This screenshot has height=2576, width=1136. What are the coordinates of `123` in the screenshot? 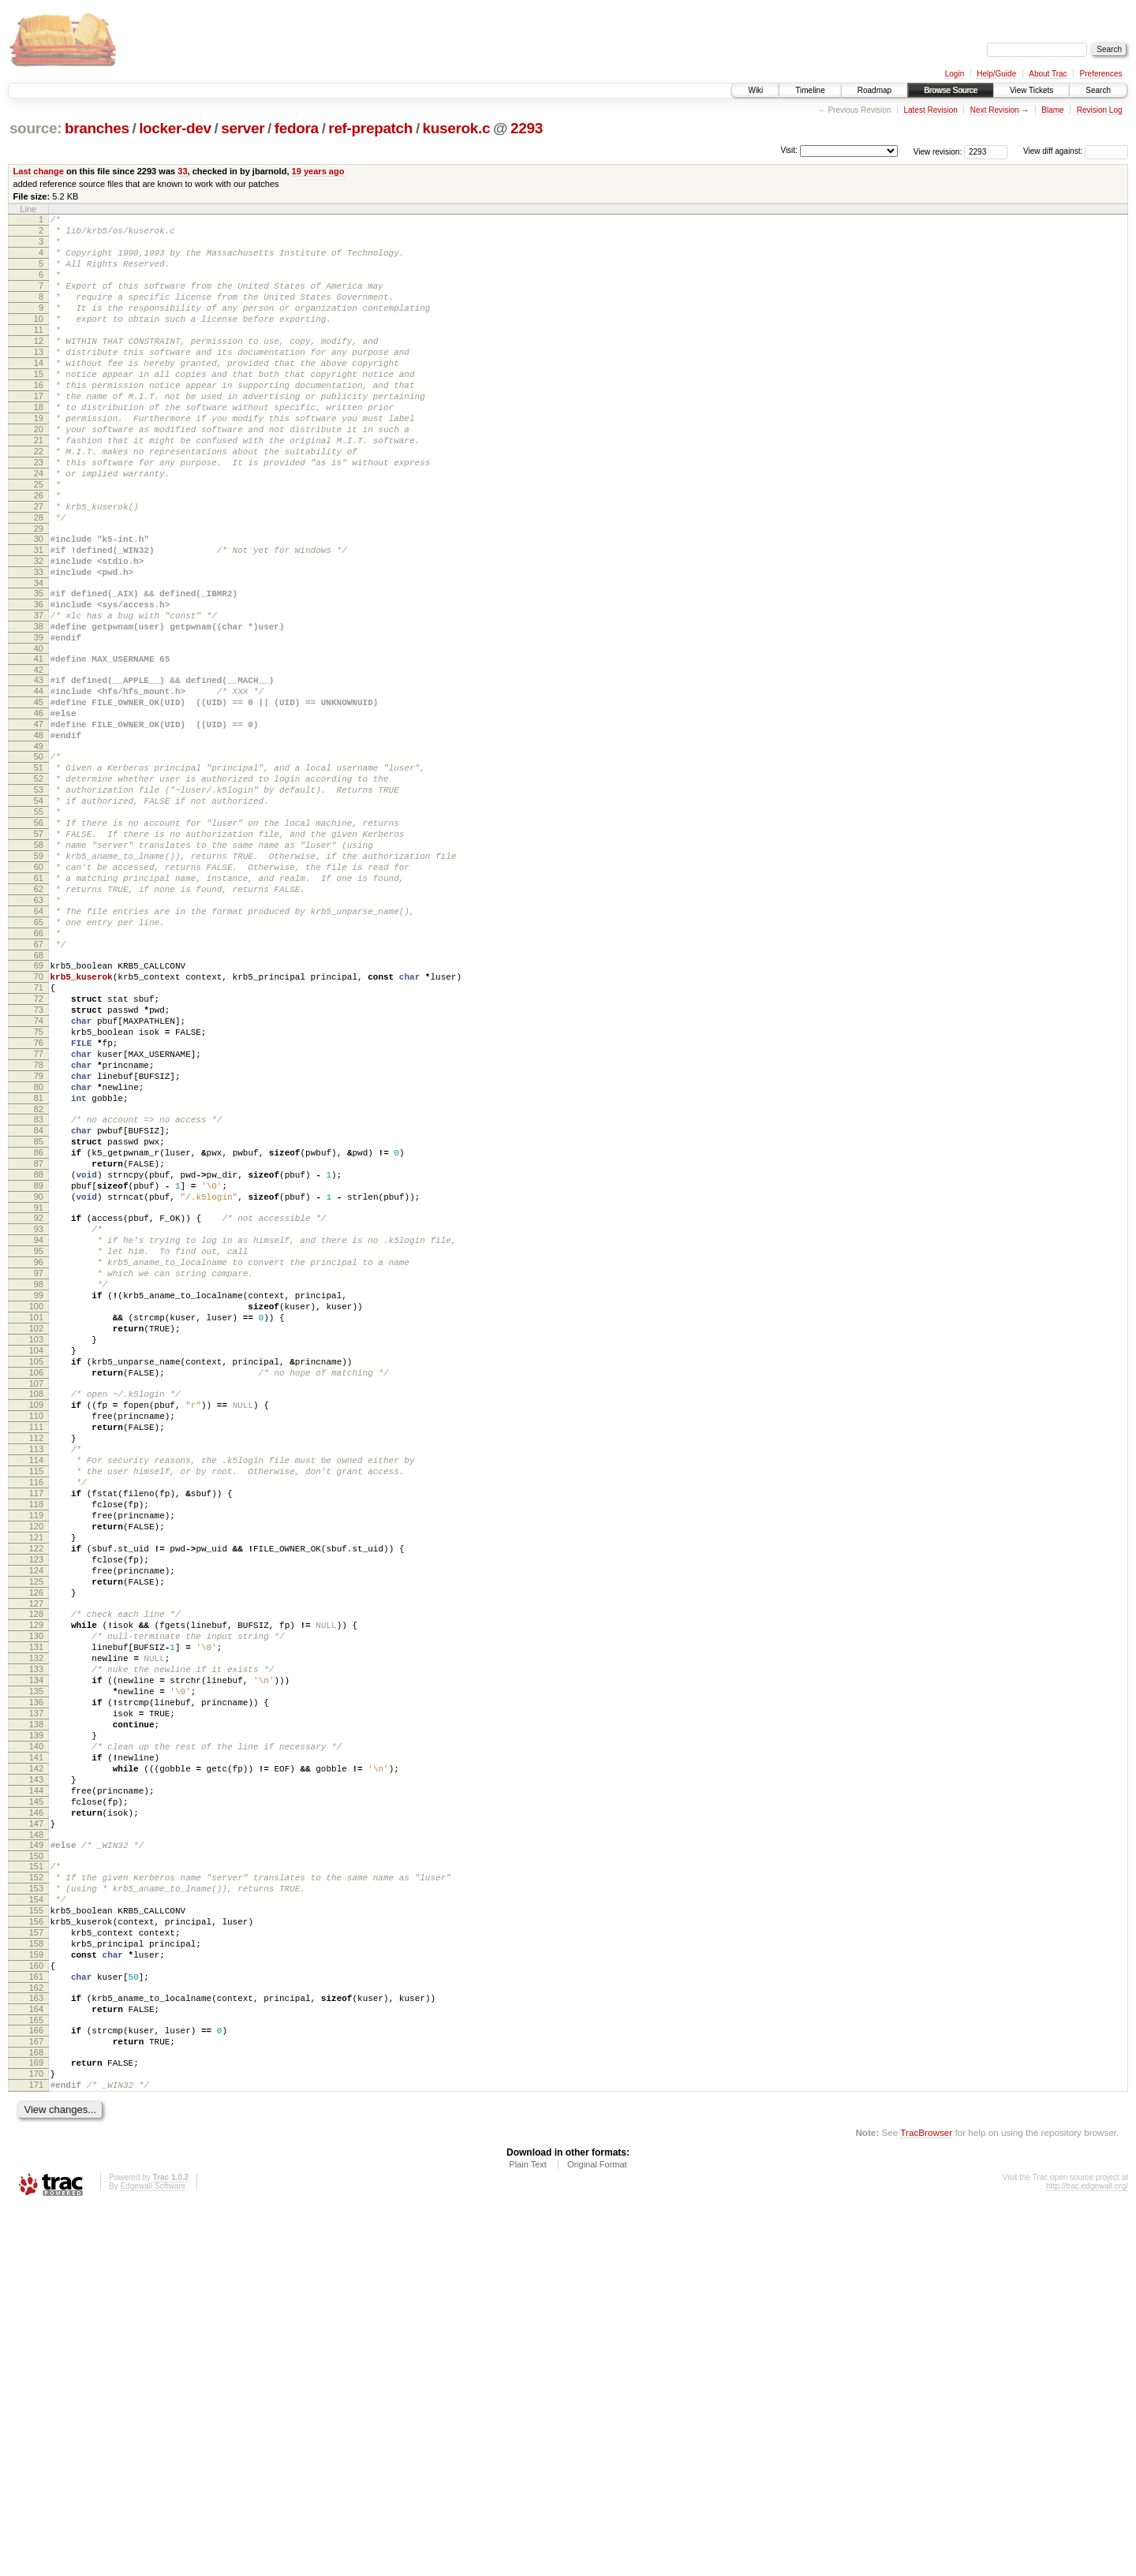 It's located at (36, 1826).